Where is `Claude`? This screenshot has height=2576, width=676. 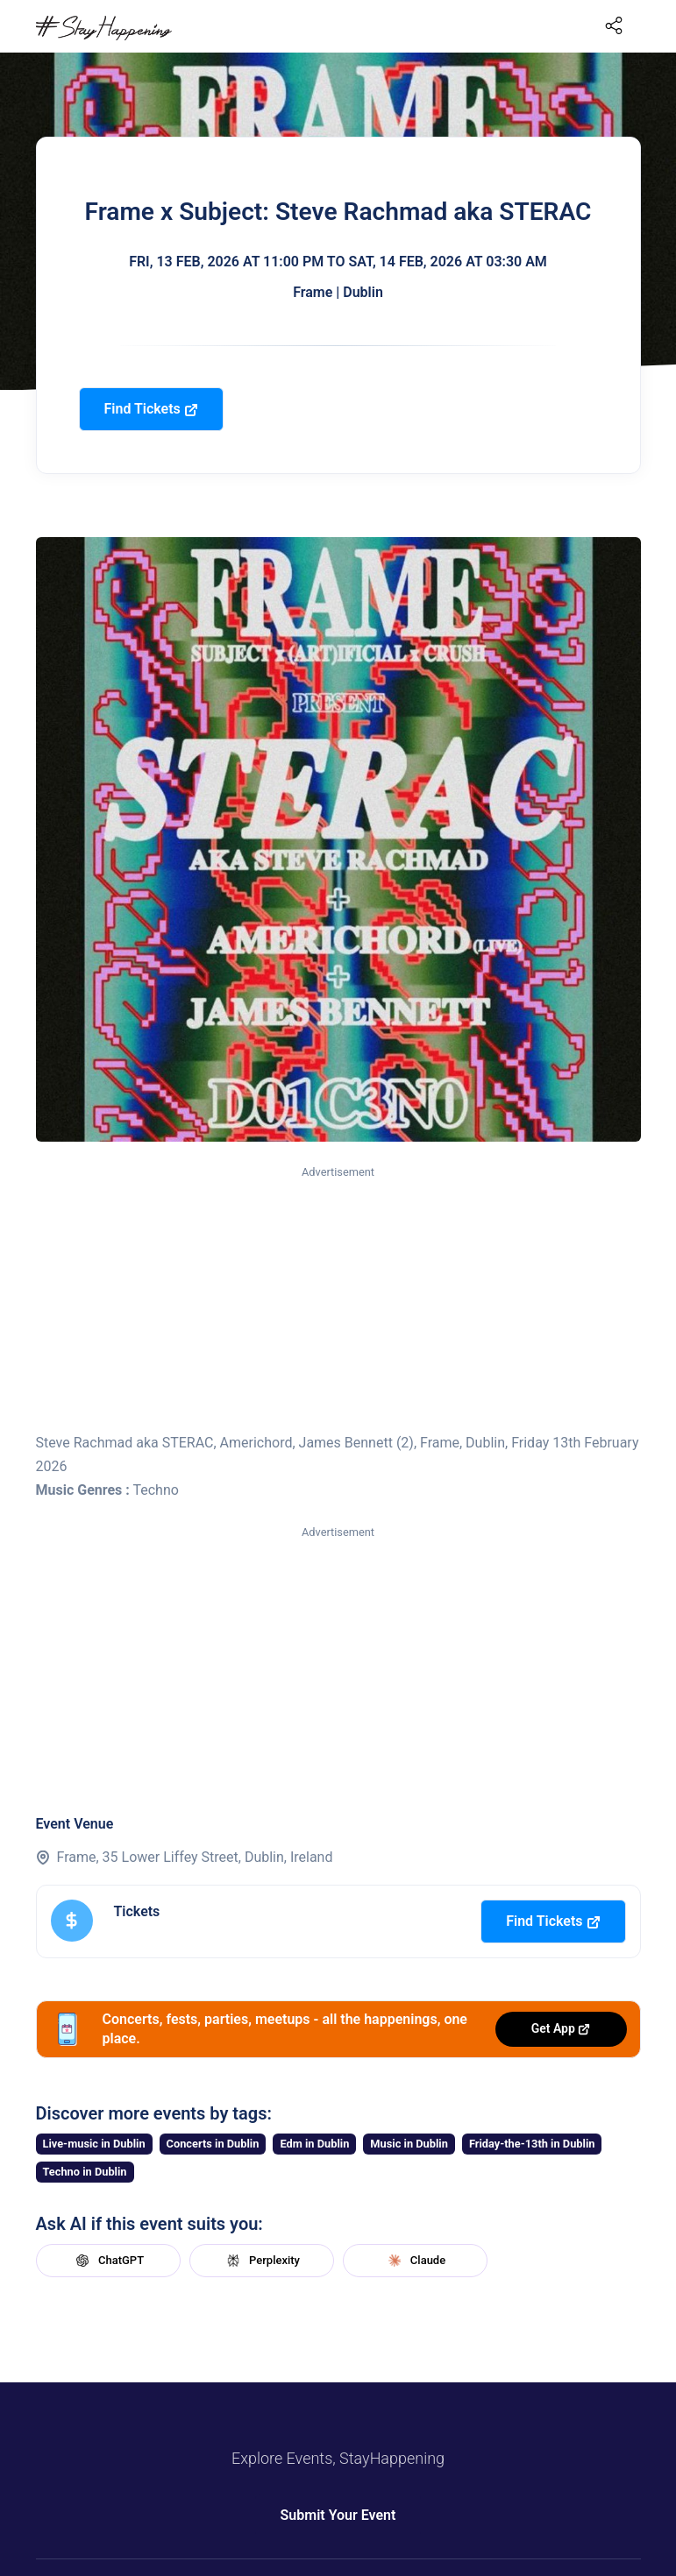 Claude is located at coordinates (414, 2260).